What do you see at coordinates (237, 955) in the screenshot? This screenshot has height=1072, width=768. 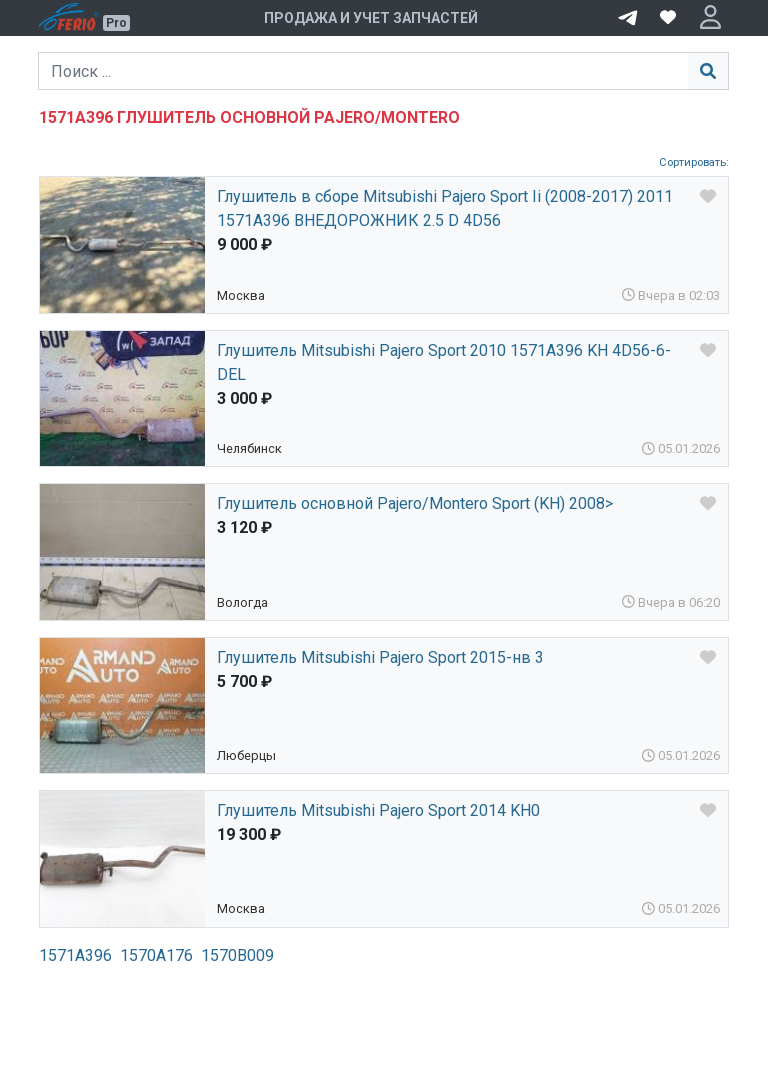 I see `1570B009` at bounding box center [237, 955].